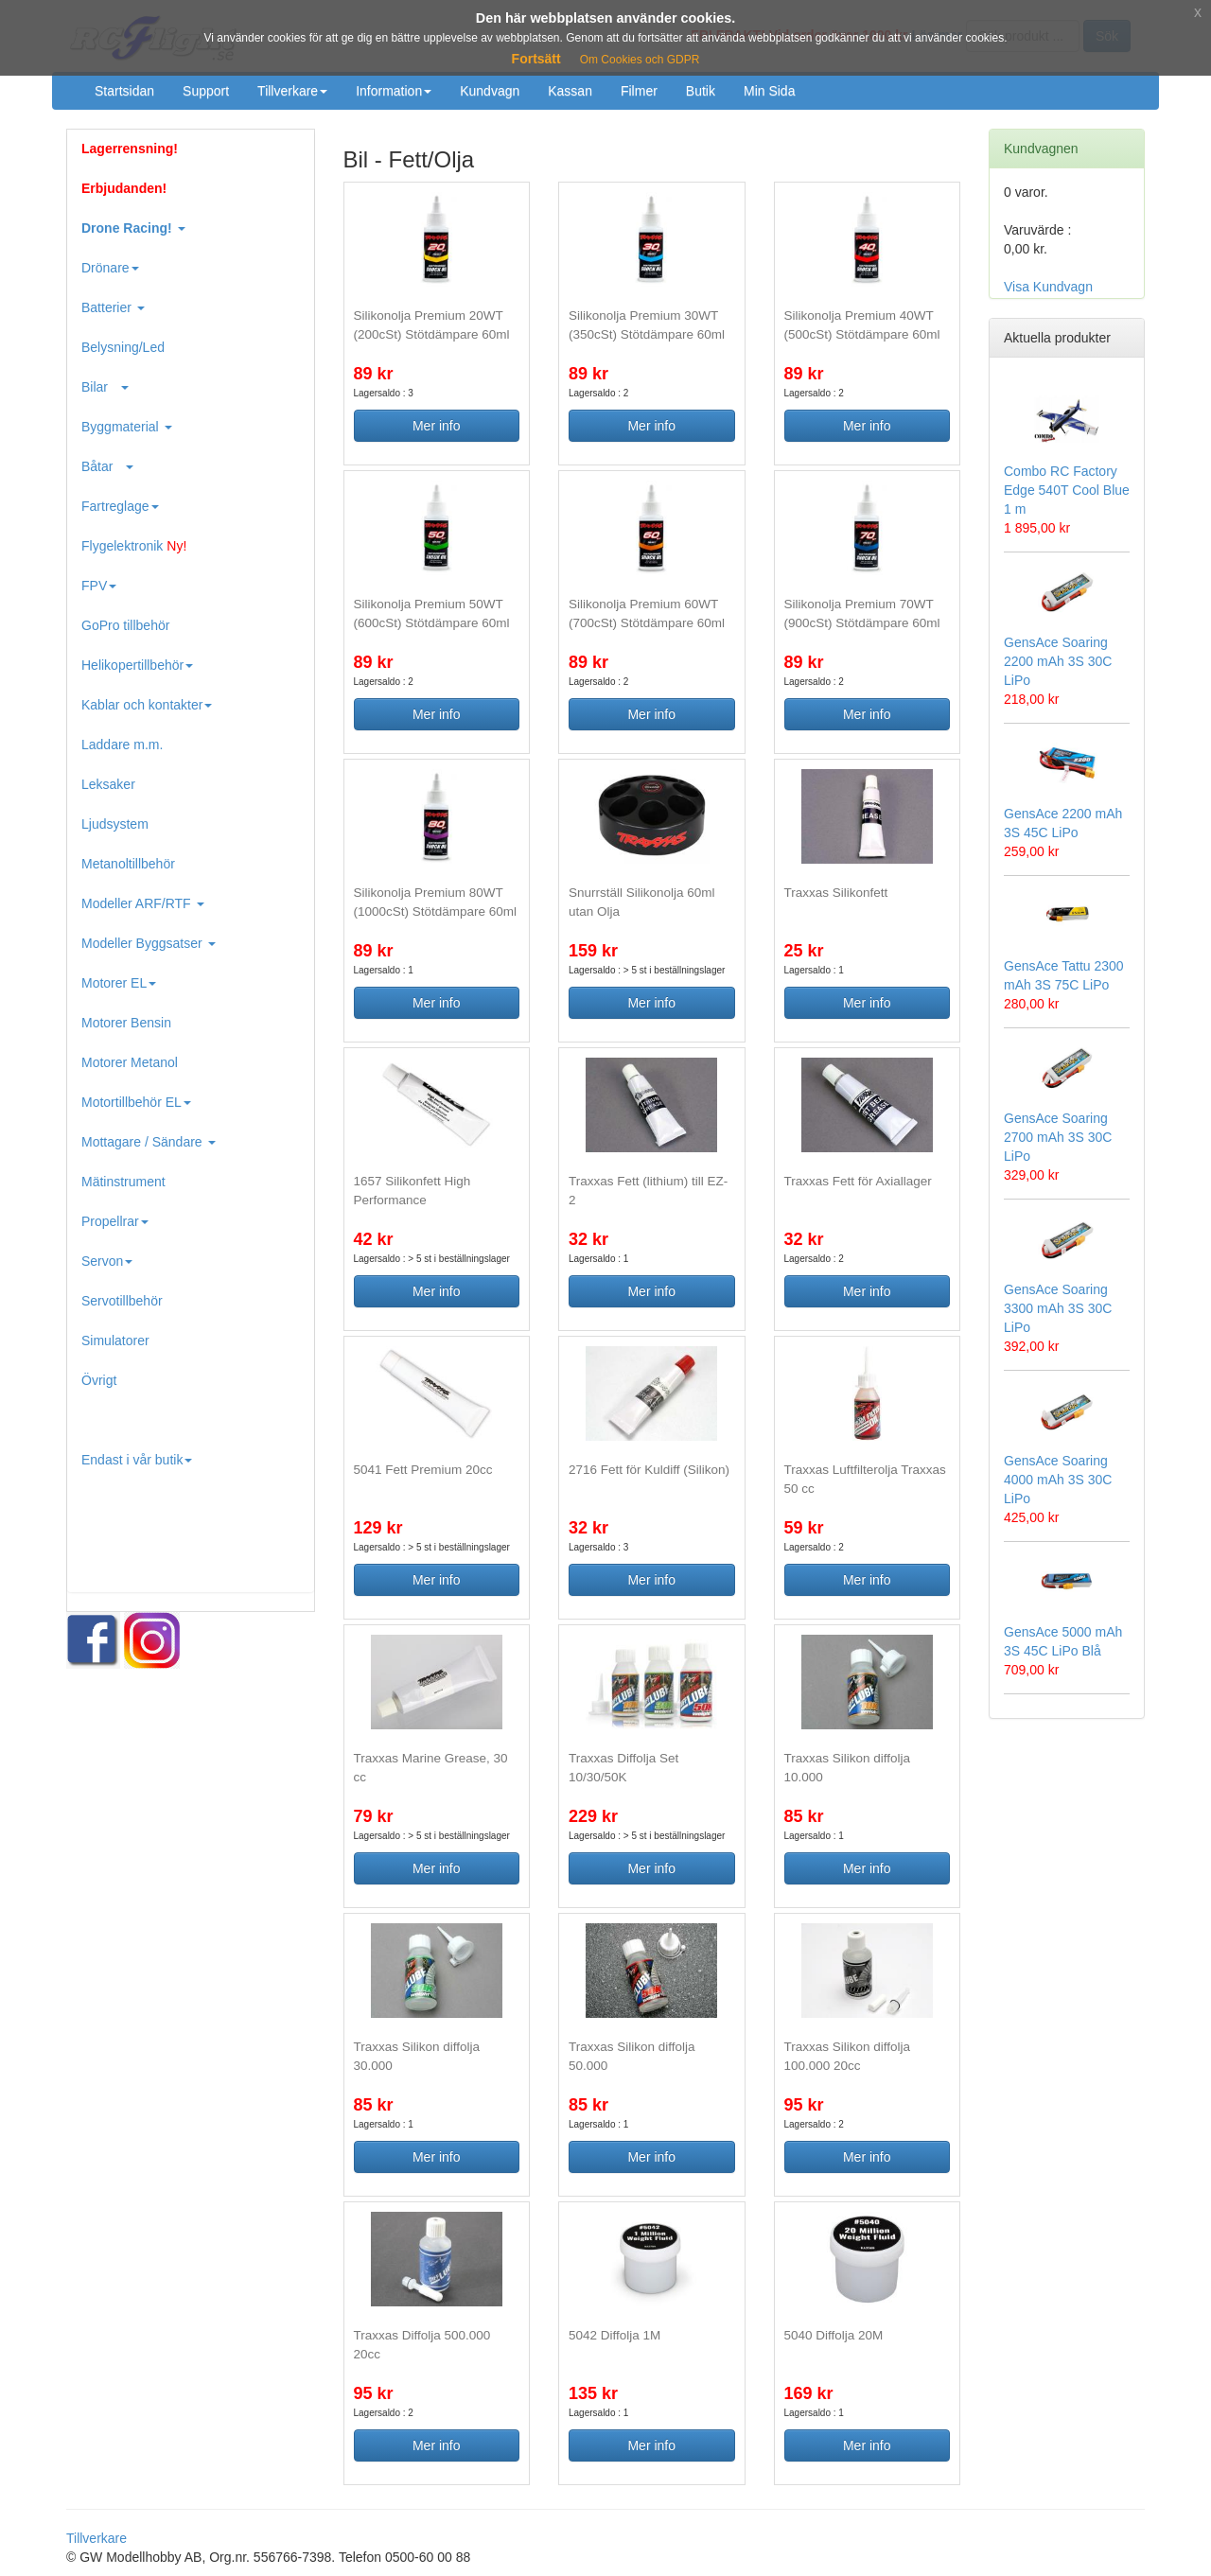 This screenshot has width=1211, height=2576. Describe the element at coordinates (146, 704) in the screenshot. I see `Kablar och kontakter` at that location.